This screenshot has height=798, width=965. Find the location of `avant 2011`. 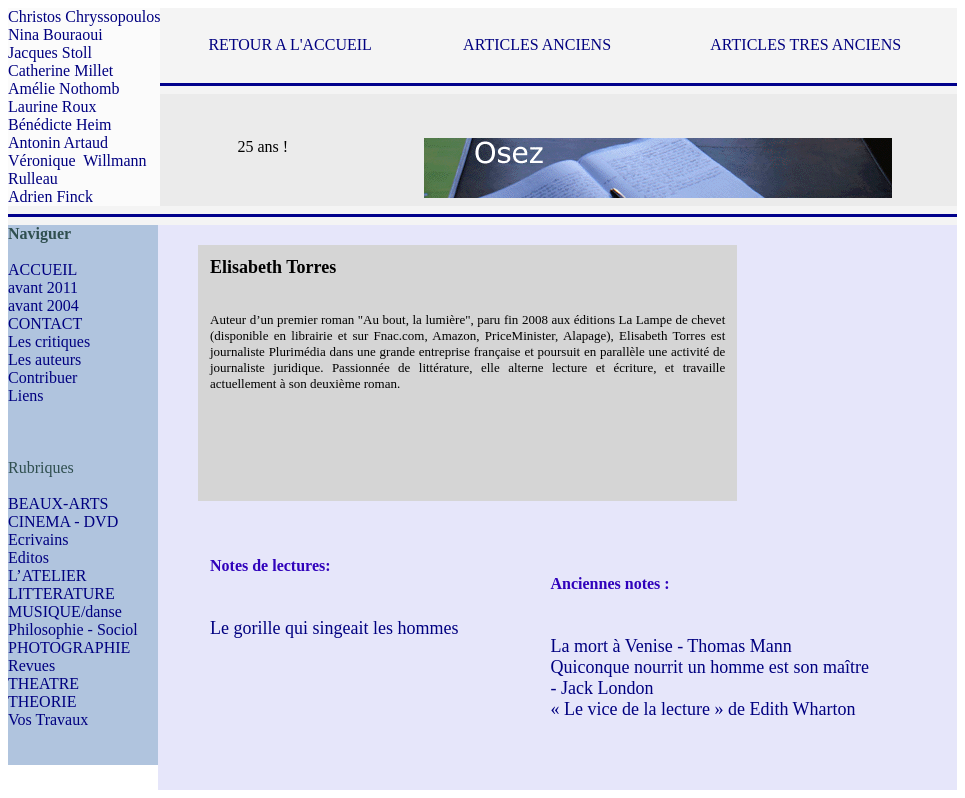

avant 2011 is located at coordinates (43, 287).